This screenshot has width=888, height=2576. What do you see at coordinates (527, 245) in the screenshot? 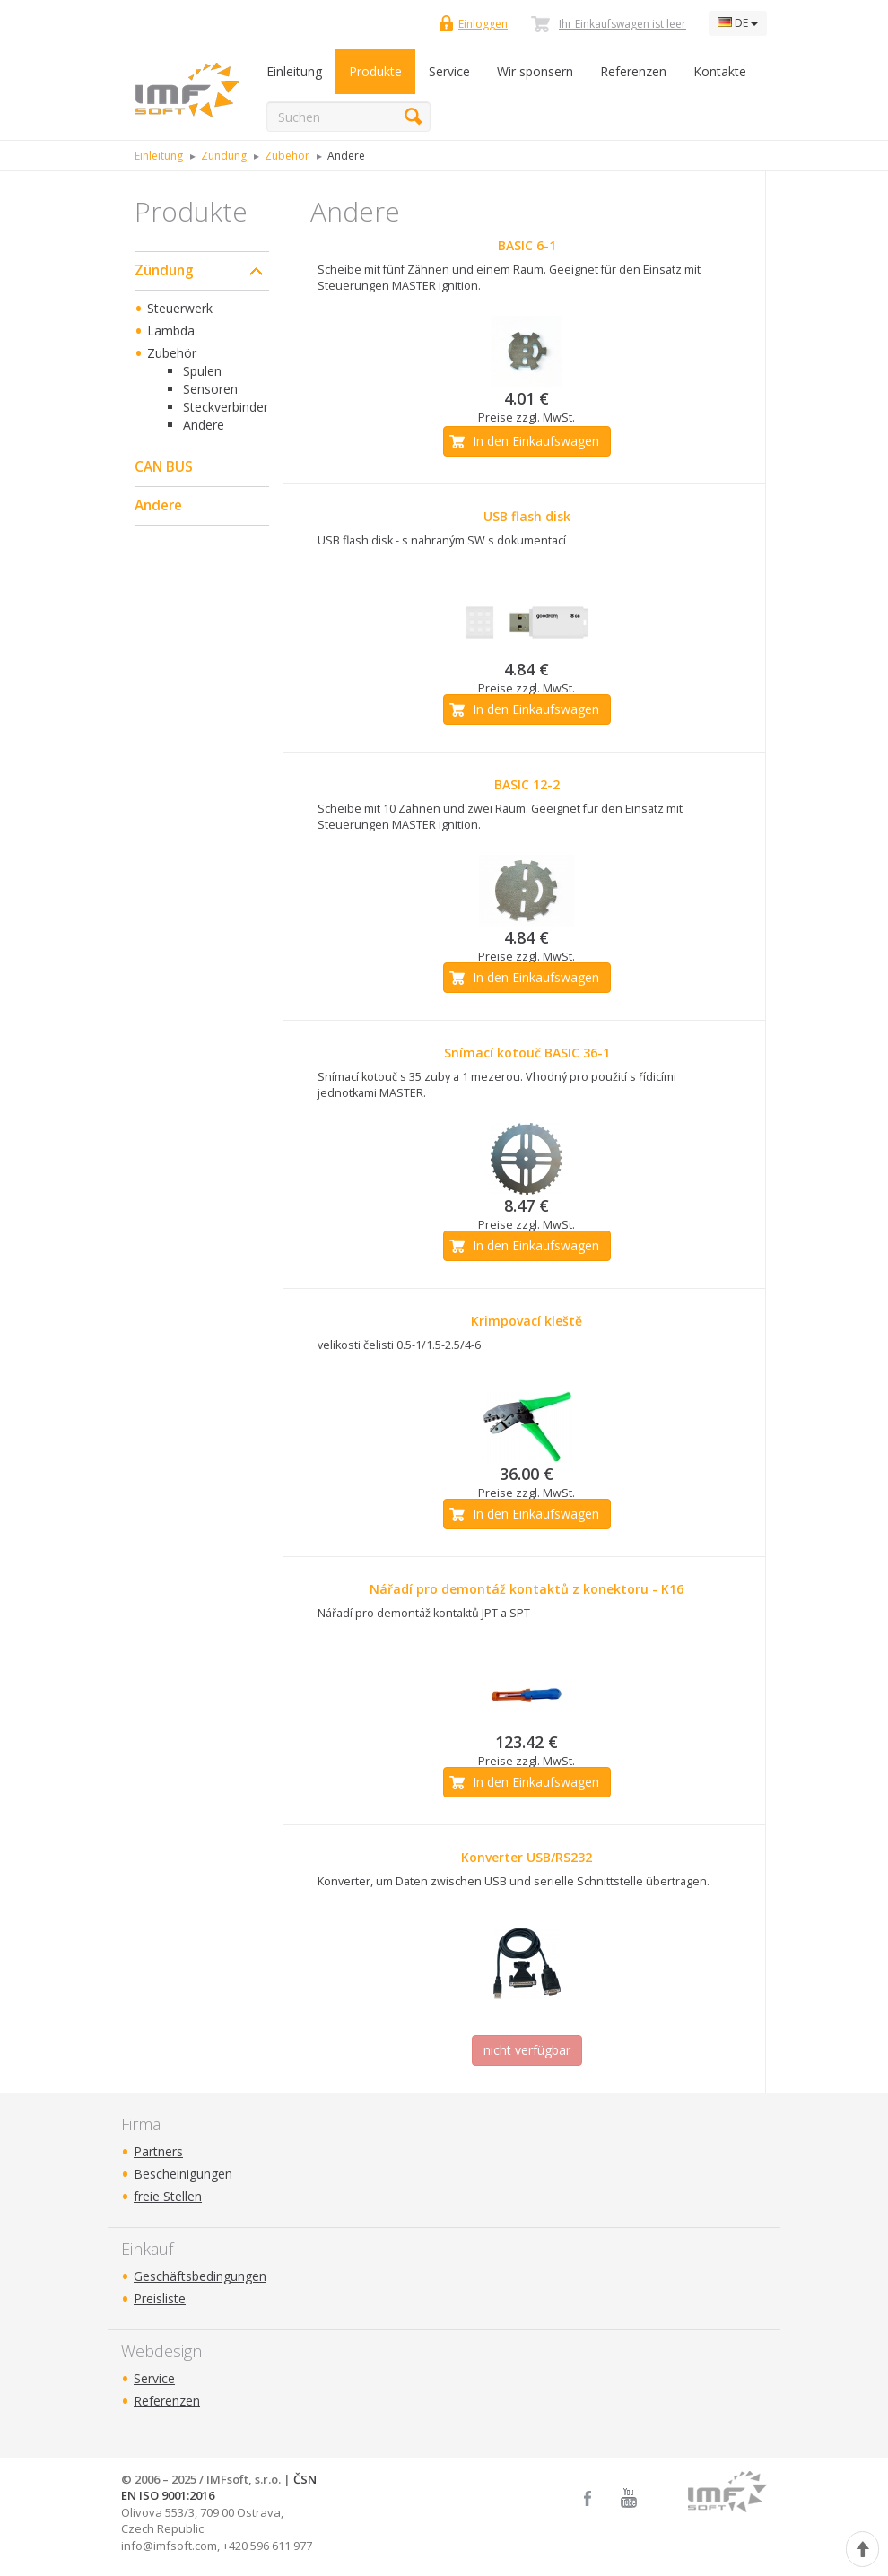
I see `BASIC 6-1` at bounding box center [527, 245].